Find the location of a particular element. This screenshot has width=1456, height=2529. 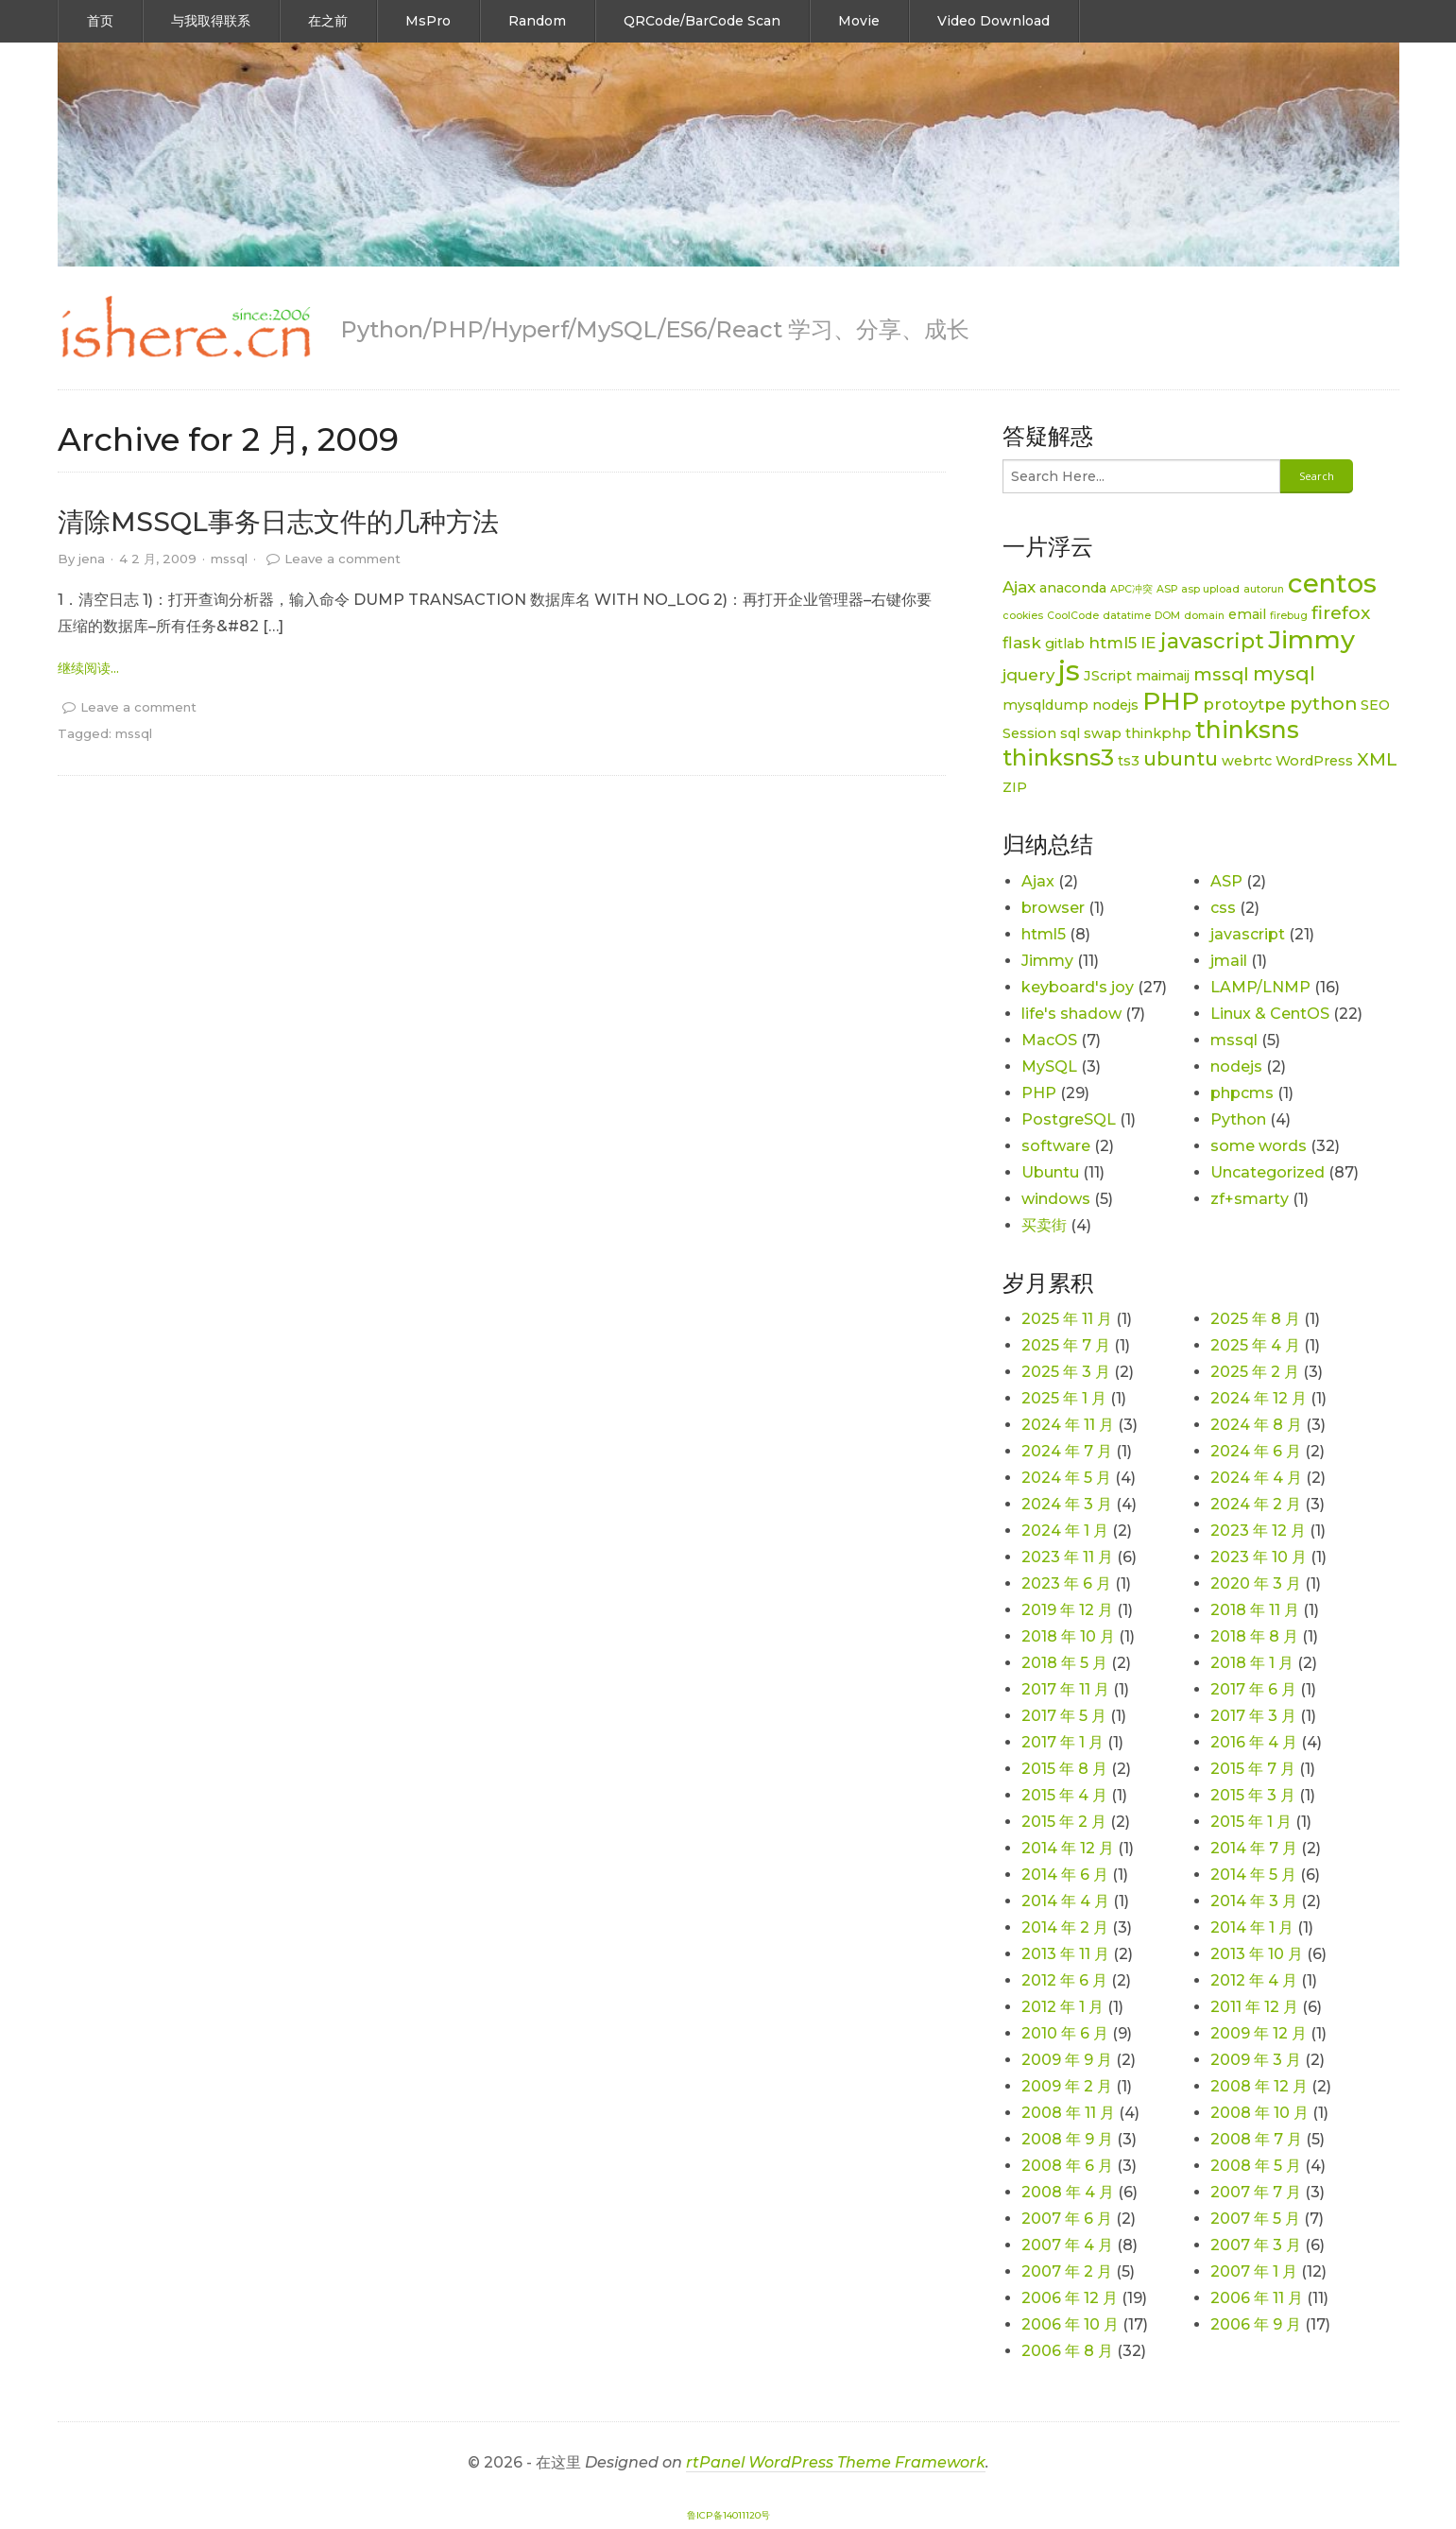

2014 年 3 月 is located at coordinates (1253, 1901).